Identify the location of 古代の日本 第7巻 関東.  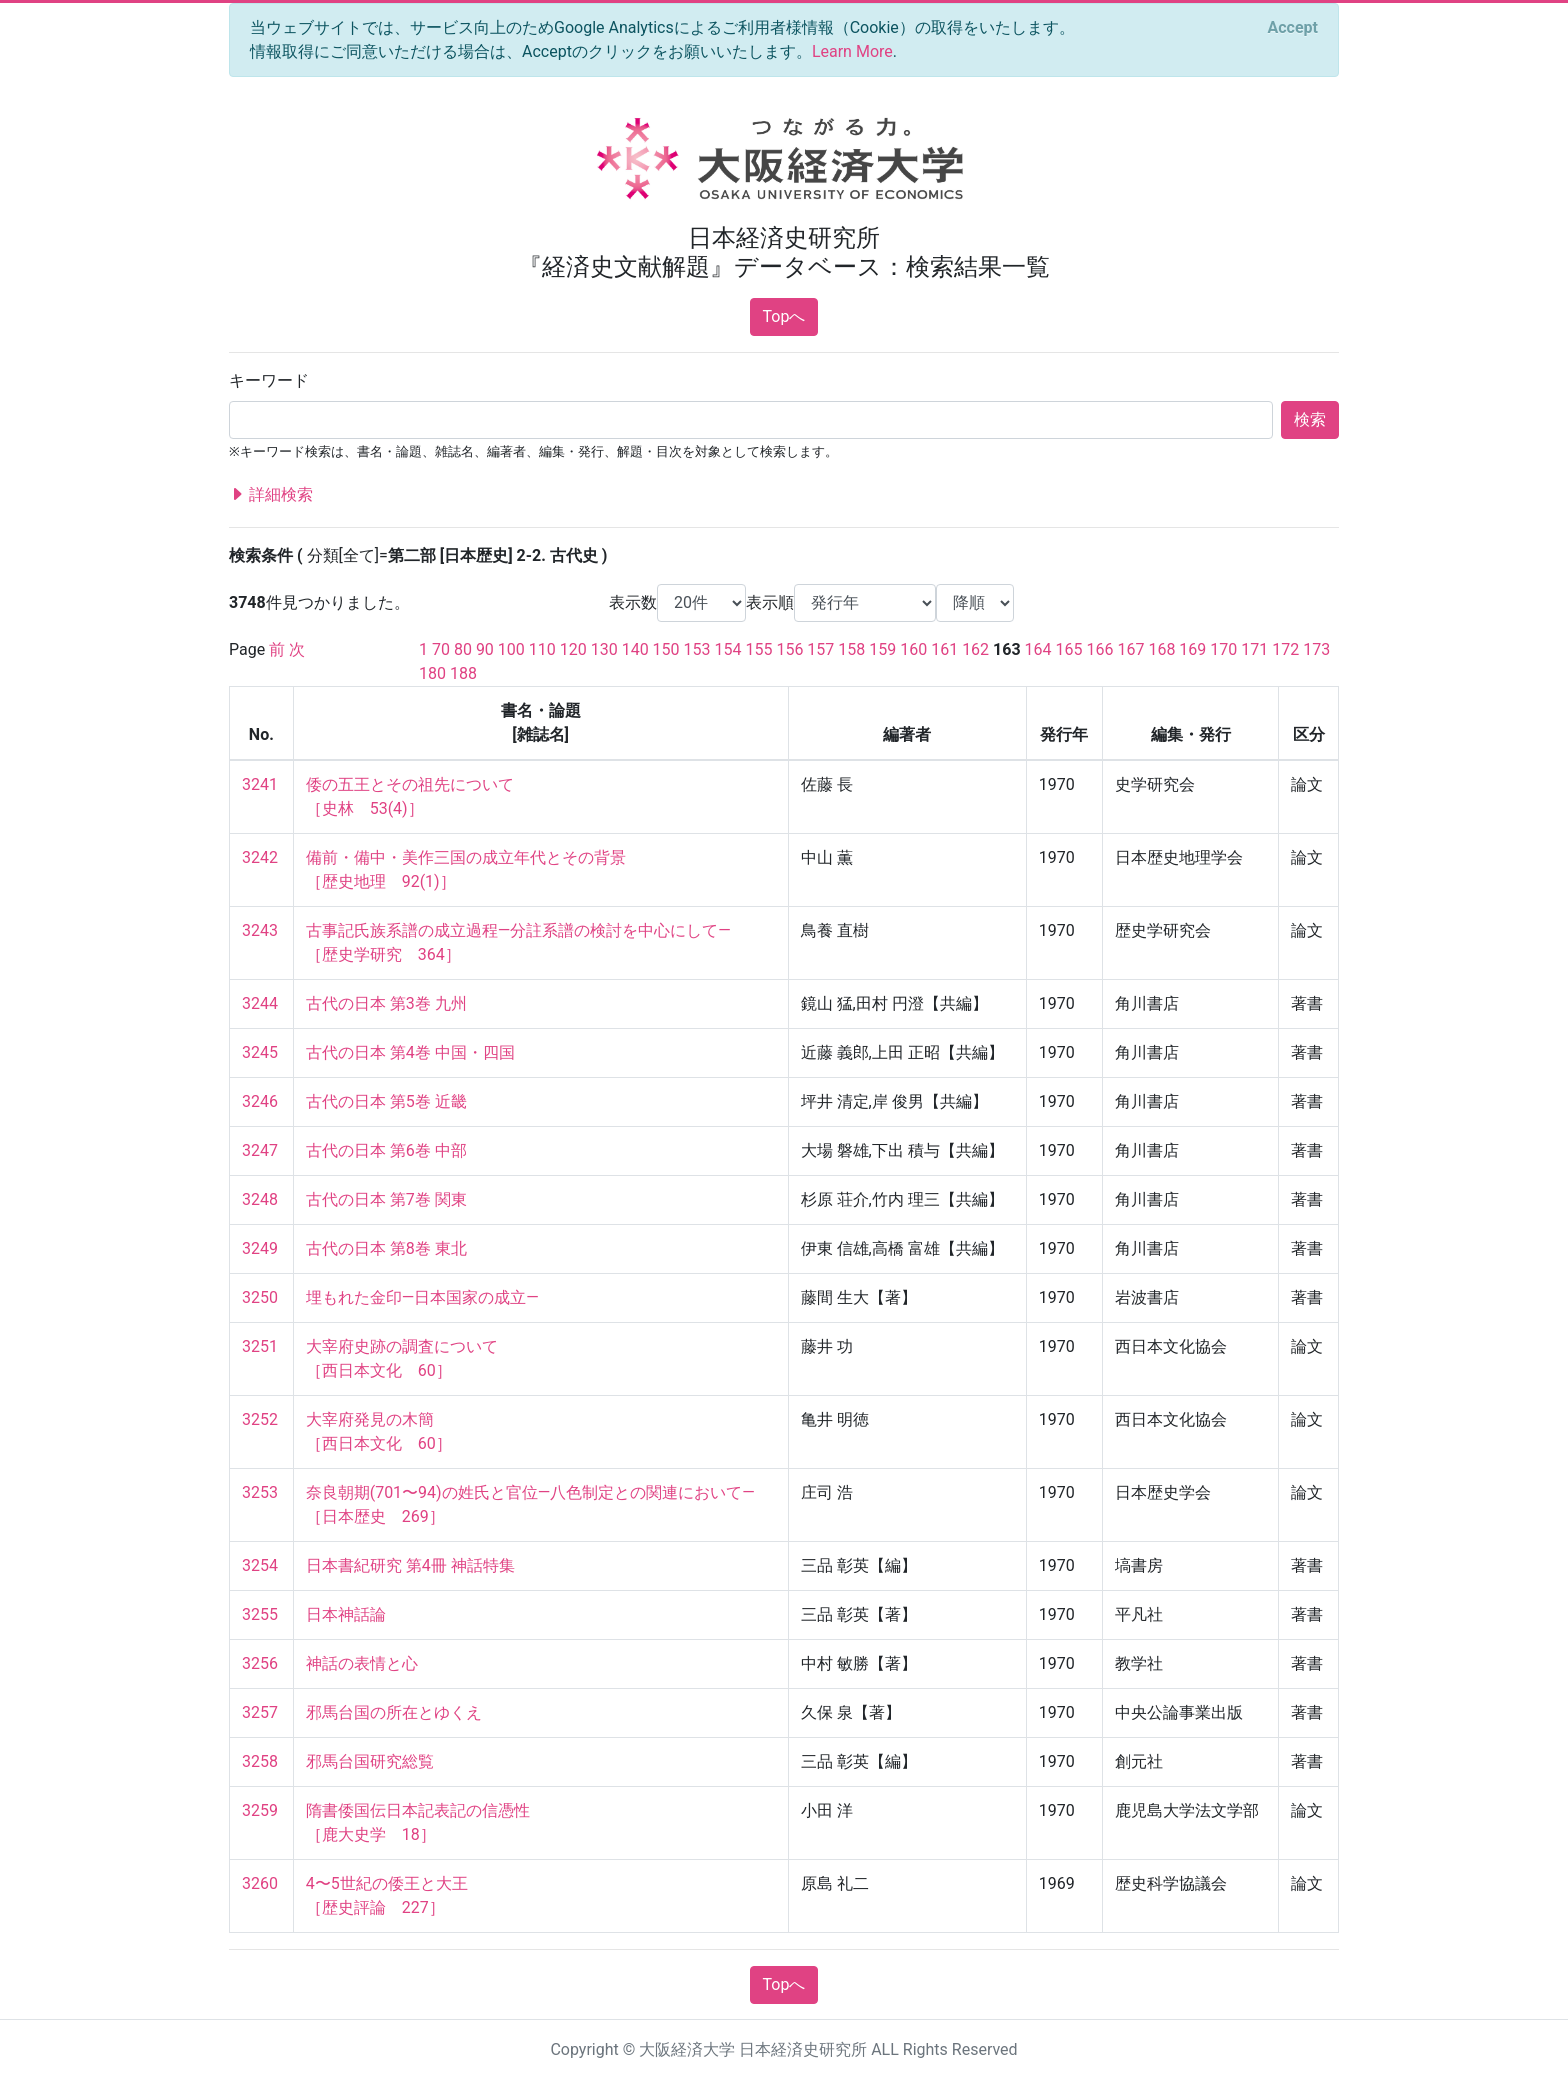
(386, 1199).